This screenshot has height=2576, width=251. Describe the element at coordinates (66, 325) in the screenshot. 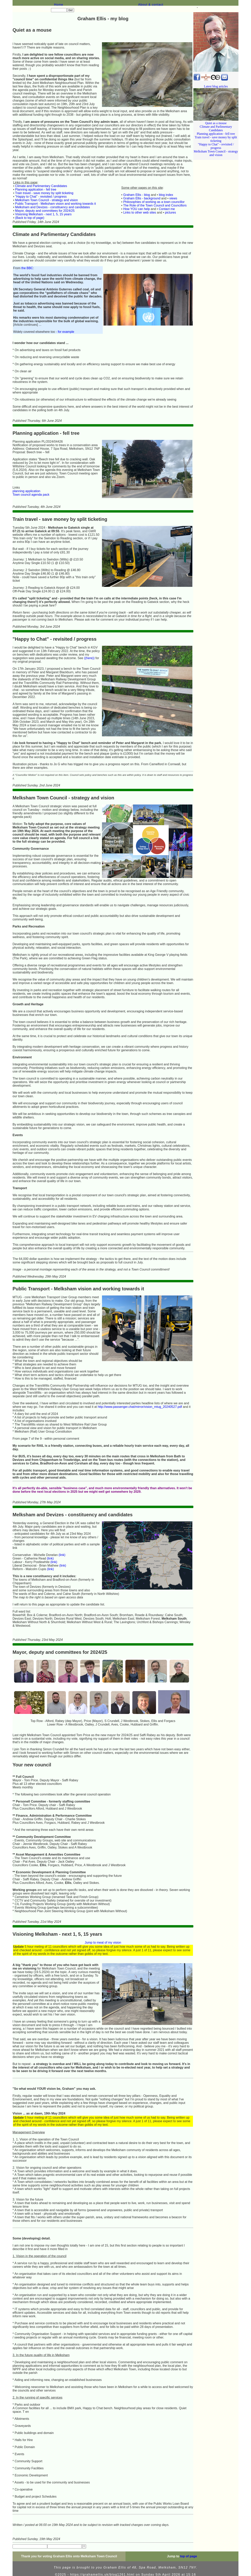

I see `for example` at that location.